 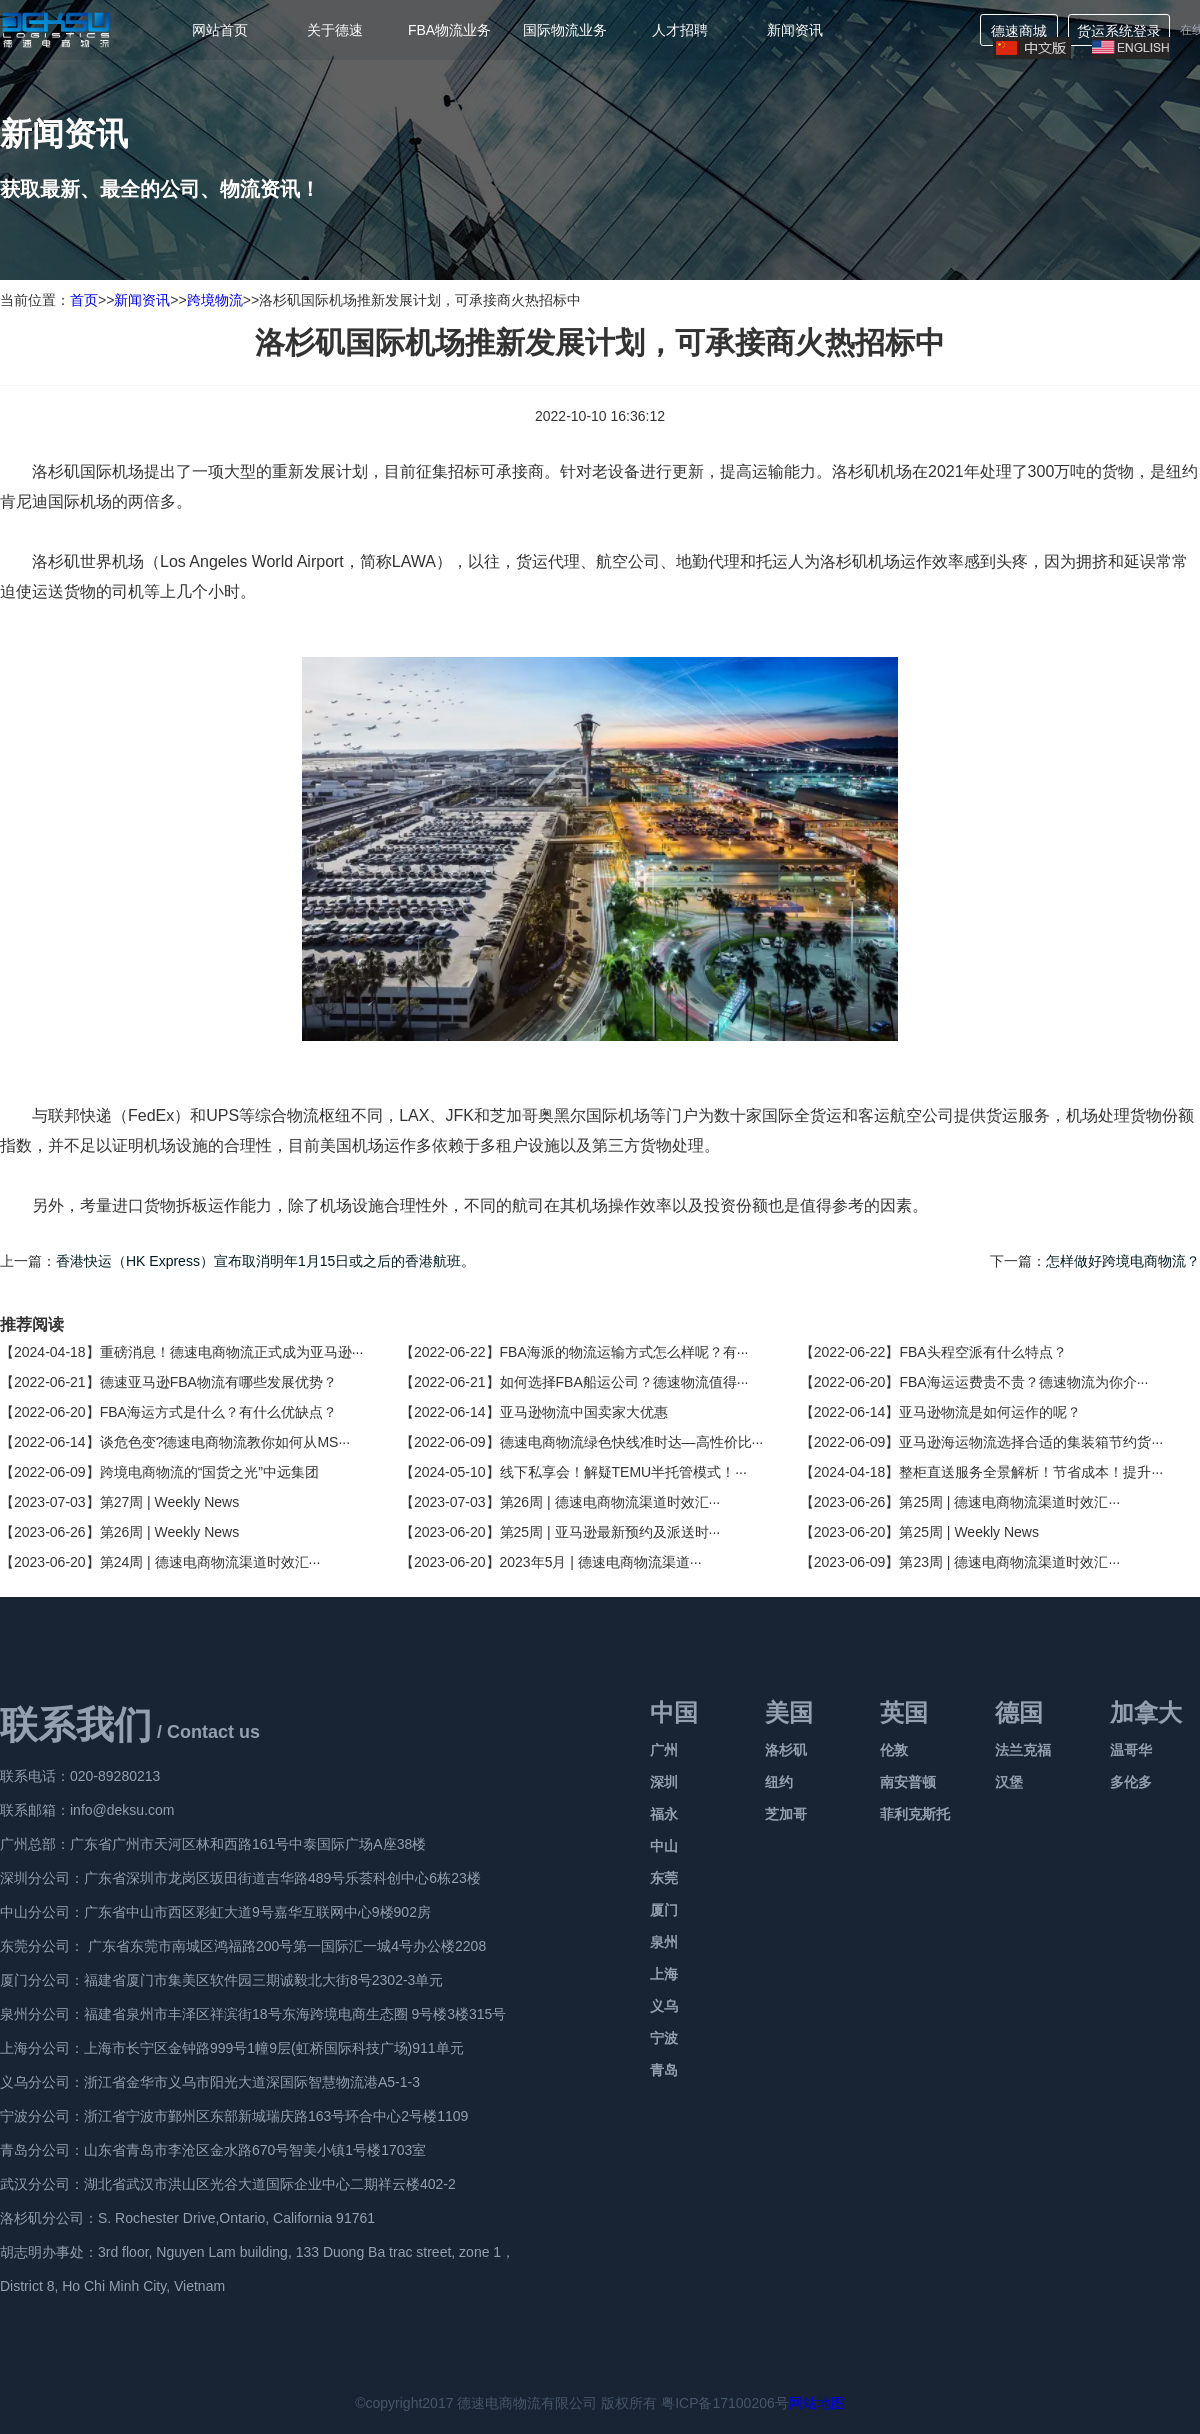 What do you see at coordinates (610, 1502) in the screenshot?
I see `第26周 | 德速电商物流渠道时效汇···` at bounding box center [610, 1502].